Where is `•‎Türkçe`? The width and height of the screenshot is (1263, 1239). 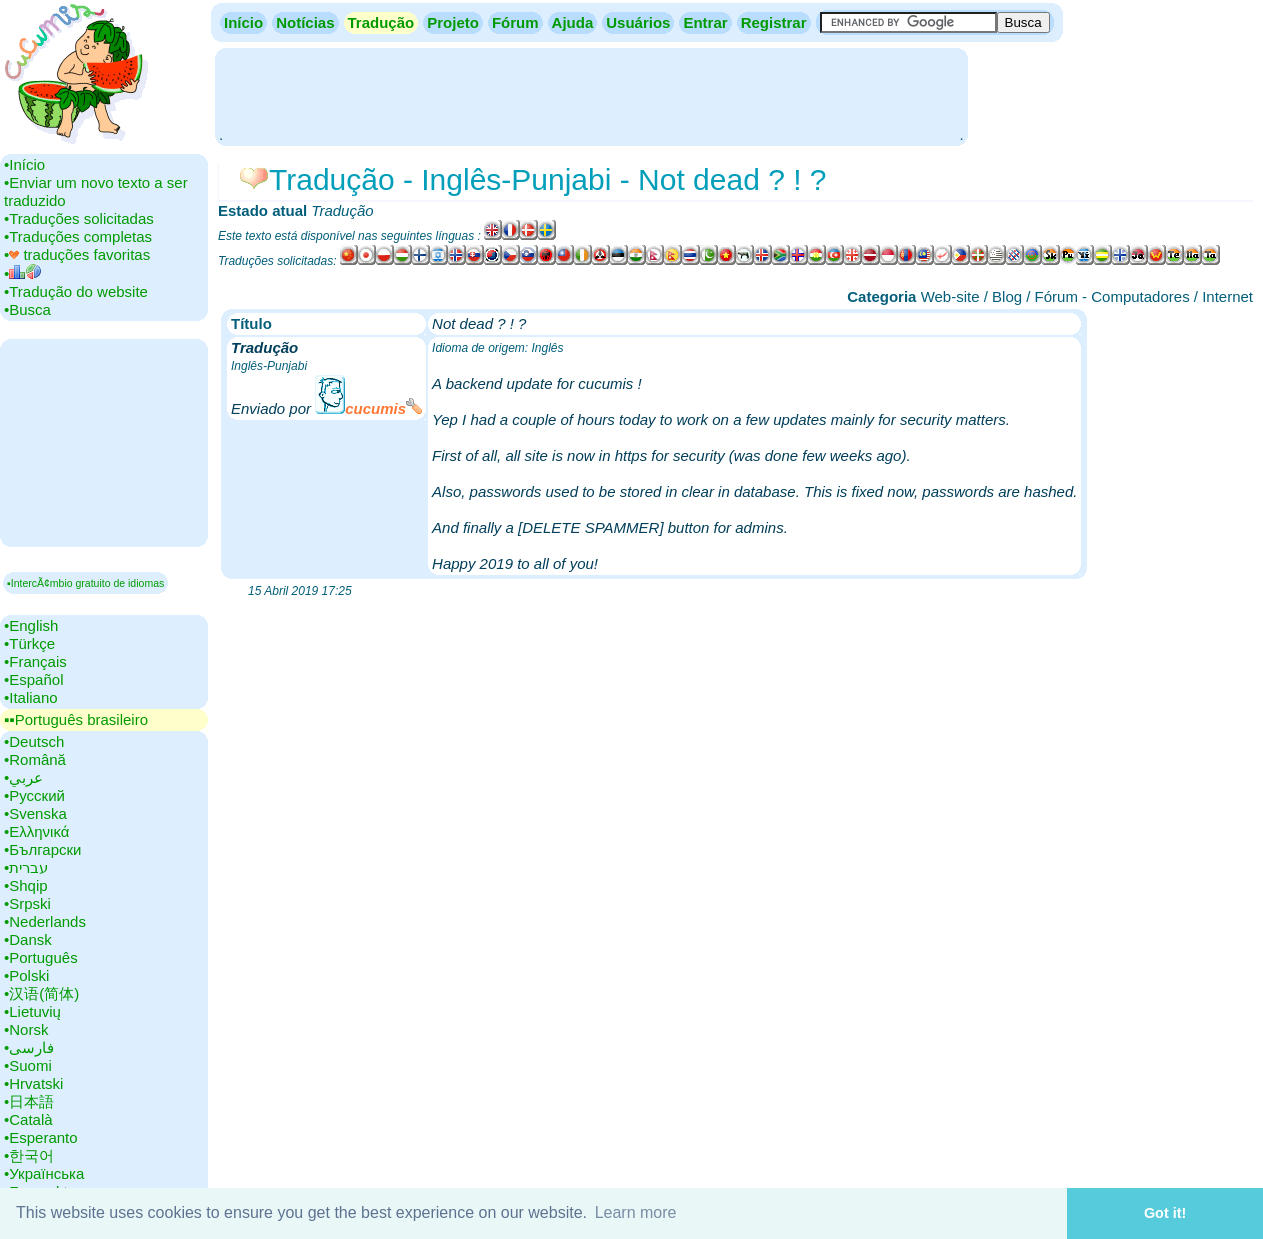 •‎Türkçe is located at coordinates (29, 643).